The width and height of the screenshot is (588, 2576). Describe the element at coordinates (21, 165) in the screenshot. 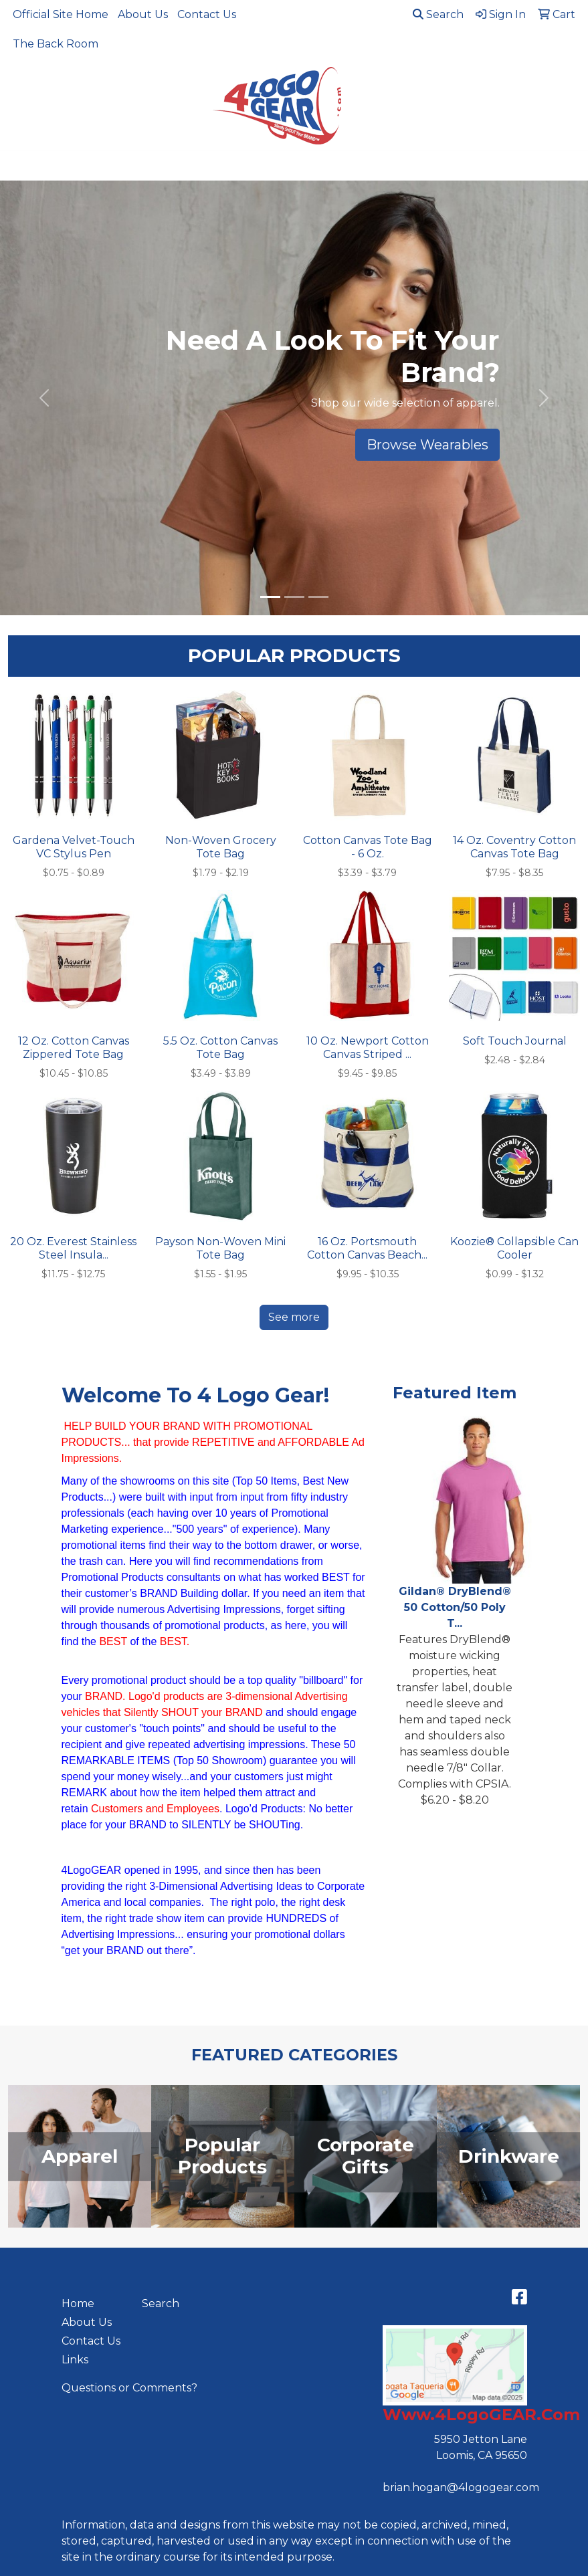

I see `[Toggle navigation]` at that location.